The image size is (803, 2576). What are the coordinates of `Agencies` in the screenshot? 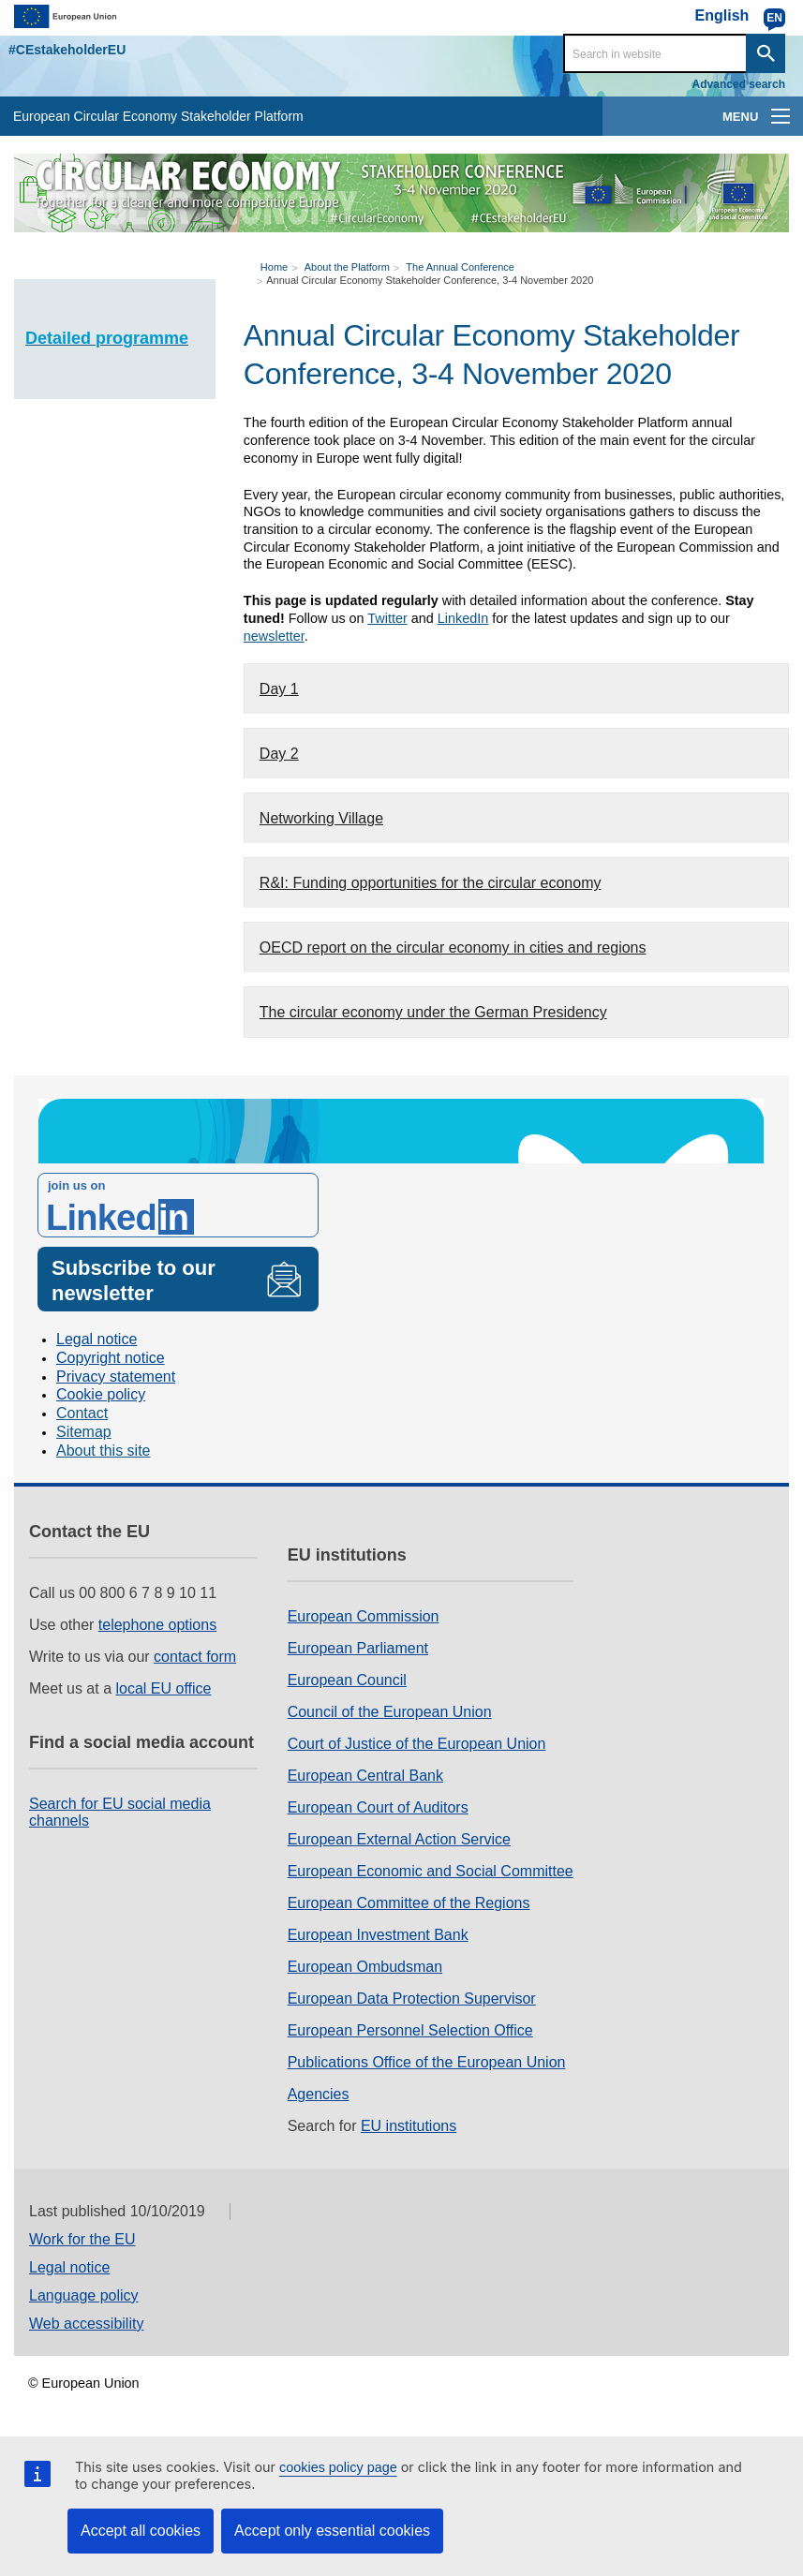 It's located at (318, 2094).